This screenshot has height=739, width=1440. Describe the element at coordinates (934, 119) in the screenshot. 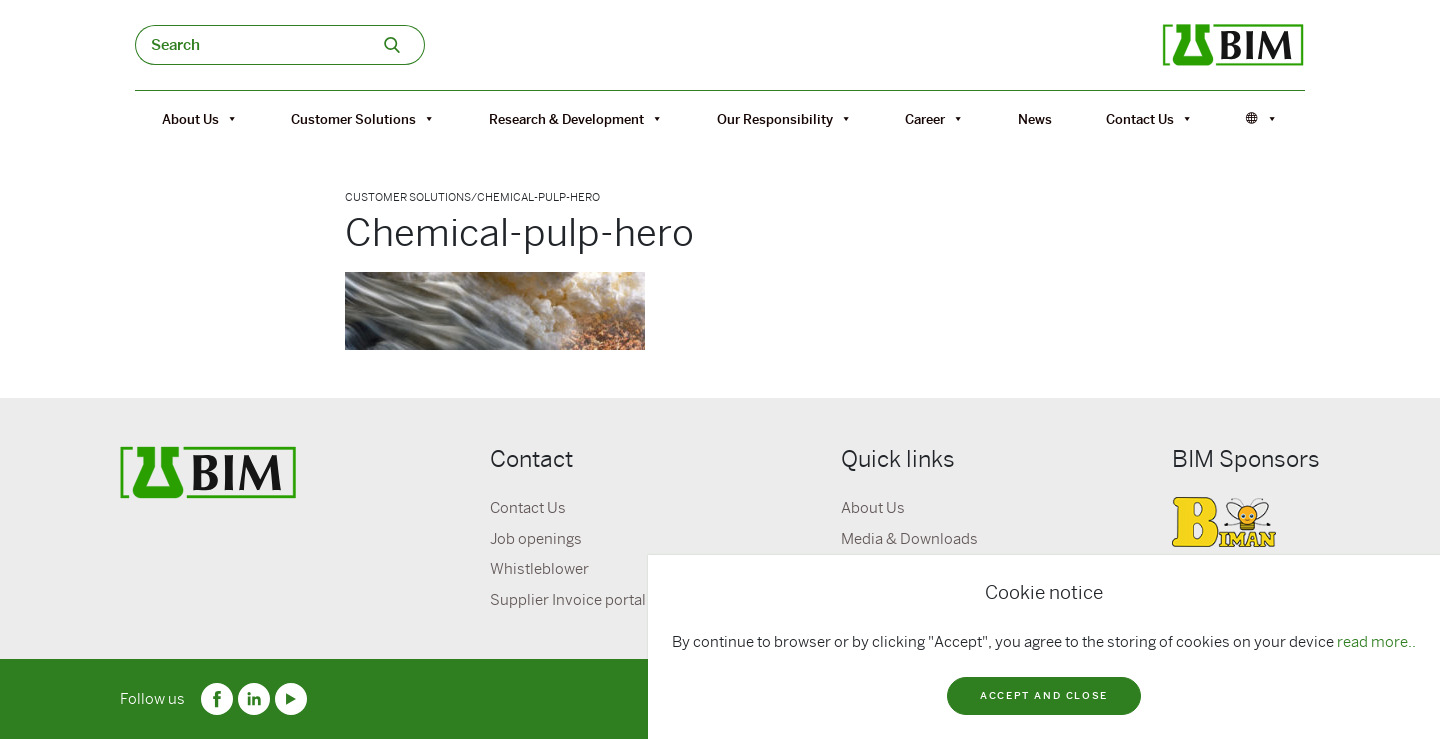

I see `Career` at that location.